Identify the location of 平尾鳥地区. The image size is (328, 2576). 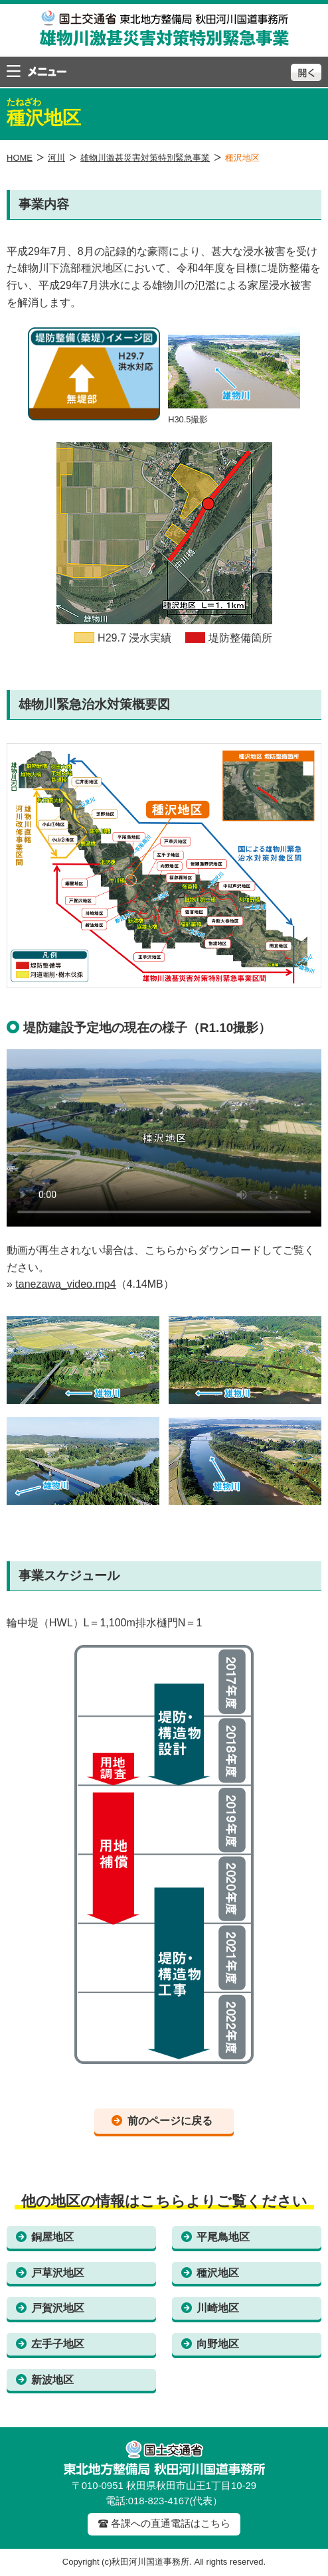
(223, 2237).